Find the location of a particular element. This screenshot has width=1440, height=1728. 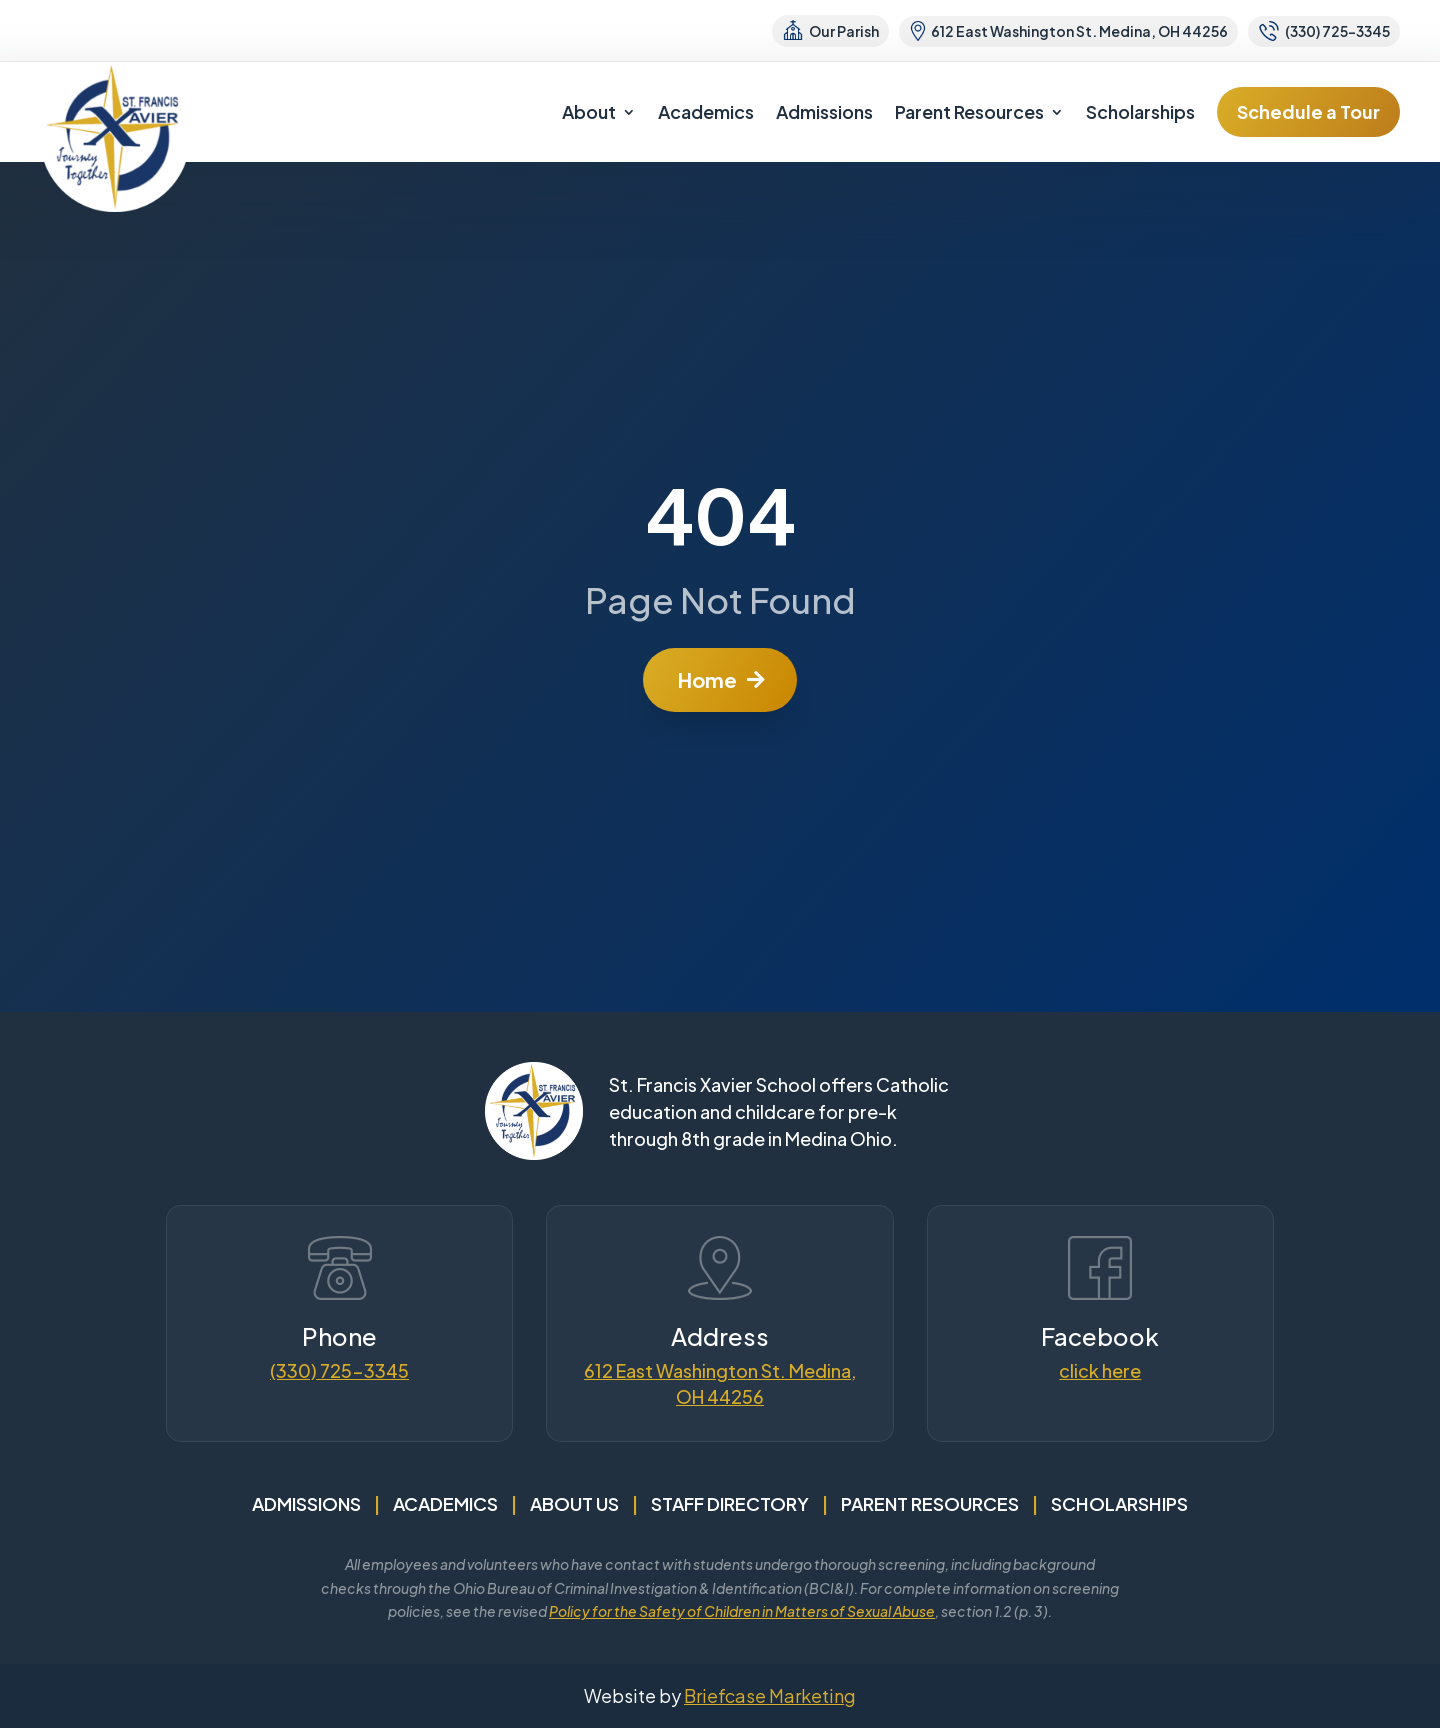

Home is located at coordinates (707, 679).